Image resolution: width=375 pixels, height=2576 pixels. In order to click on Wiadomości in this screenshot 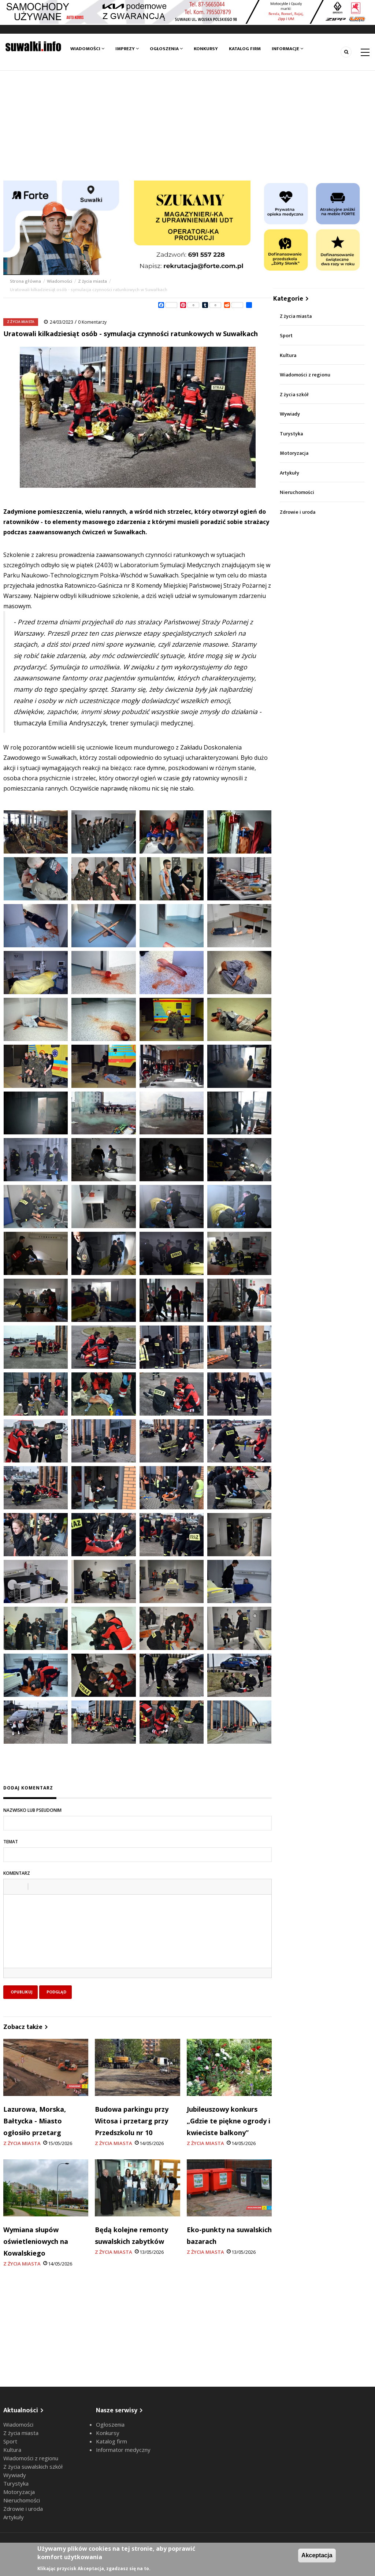, I will do `click(87, 49)`.